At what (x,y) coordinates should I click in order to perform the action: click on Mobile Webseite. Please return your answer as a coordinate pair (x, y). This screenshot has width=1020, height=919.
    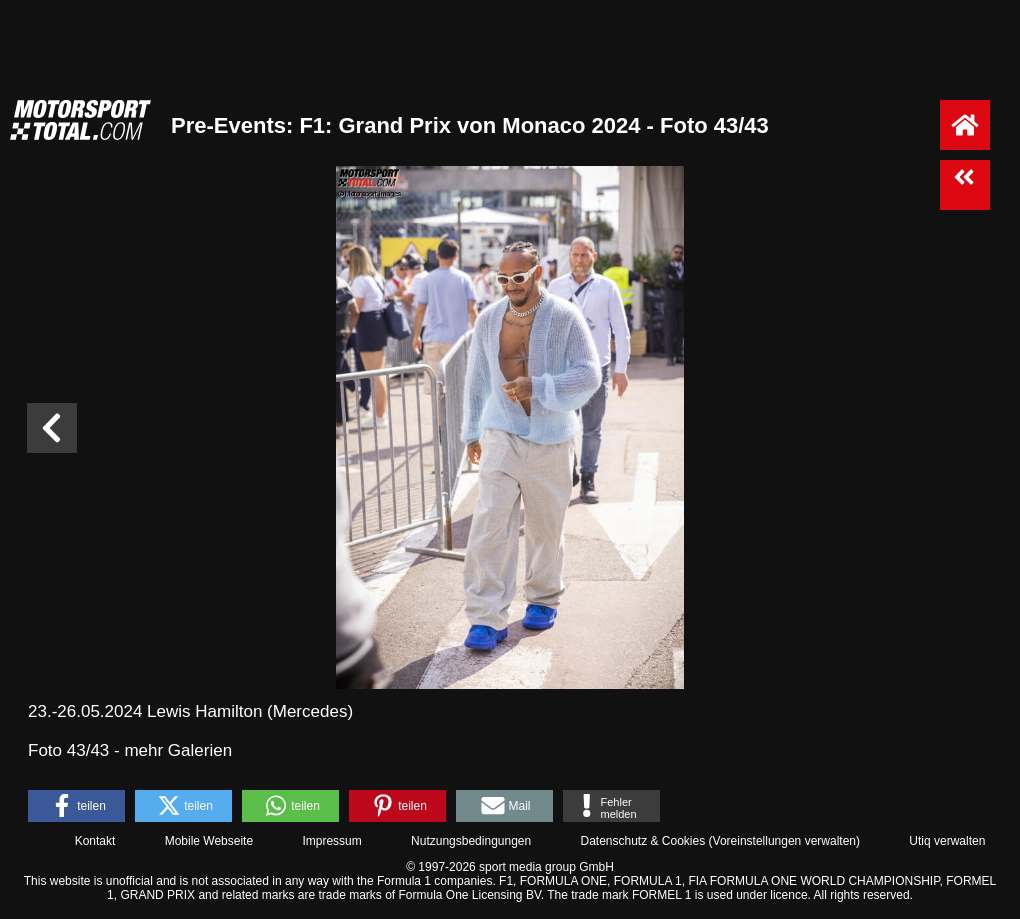
    Looking at the image, I should click on (209, 841).